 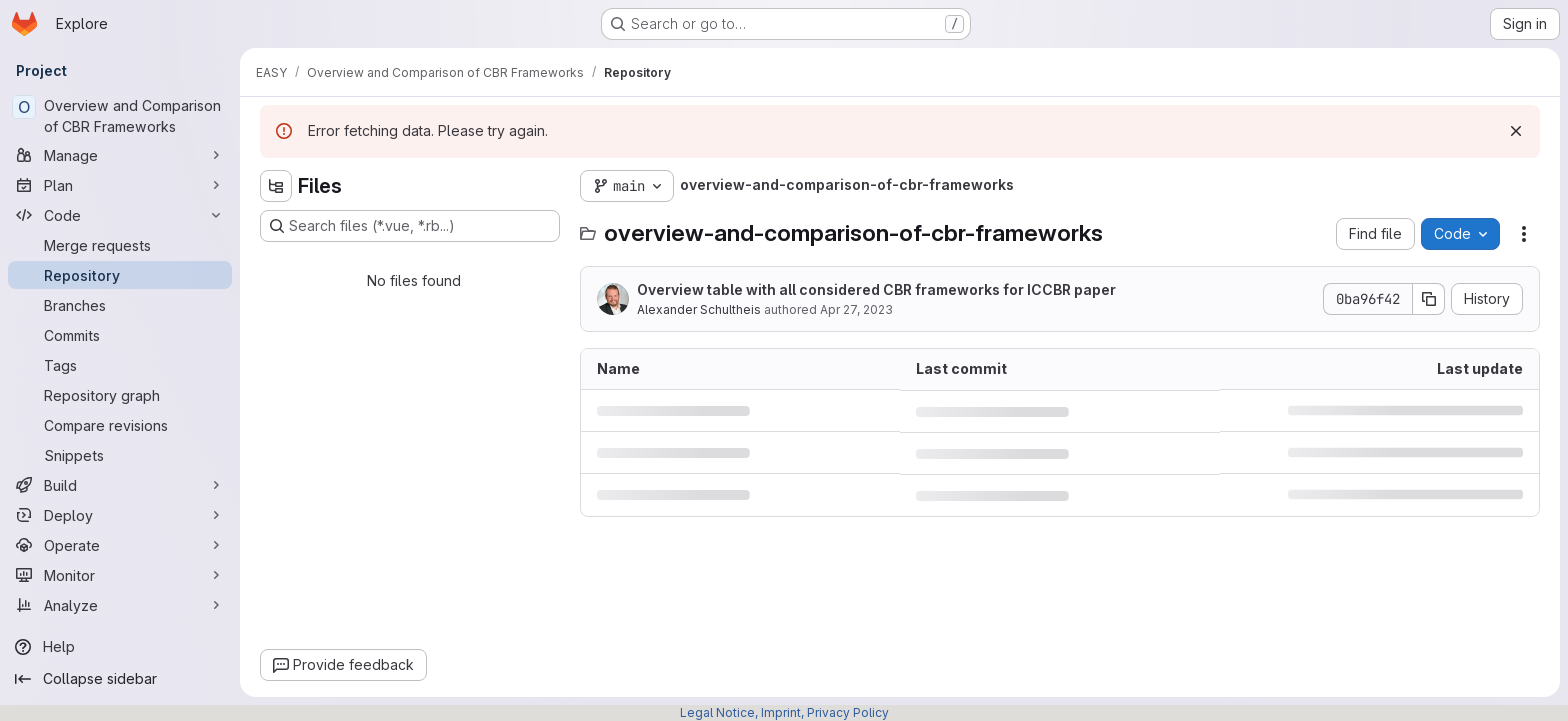 What do you see at coordinates (120, 155) in the screenshot?
I see `[Manage]` at bounding box center [120, 155].